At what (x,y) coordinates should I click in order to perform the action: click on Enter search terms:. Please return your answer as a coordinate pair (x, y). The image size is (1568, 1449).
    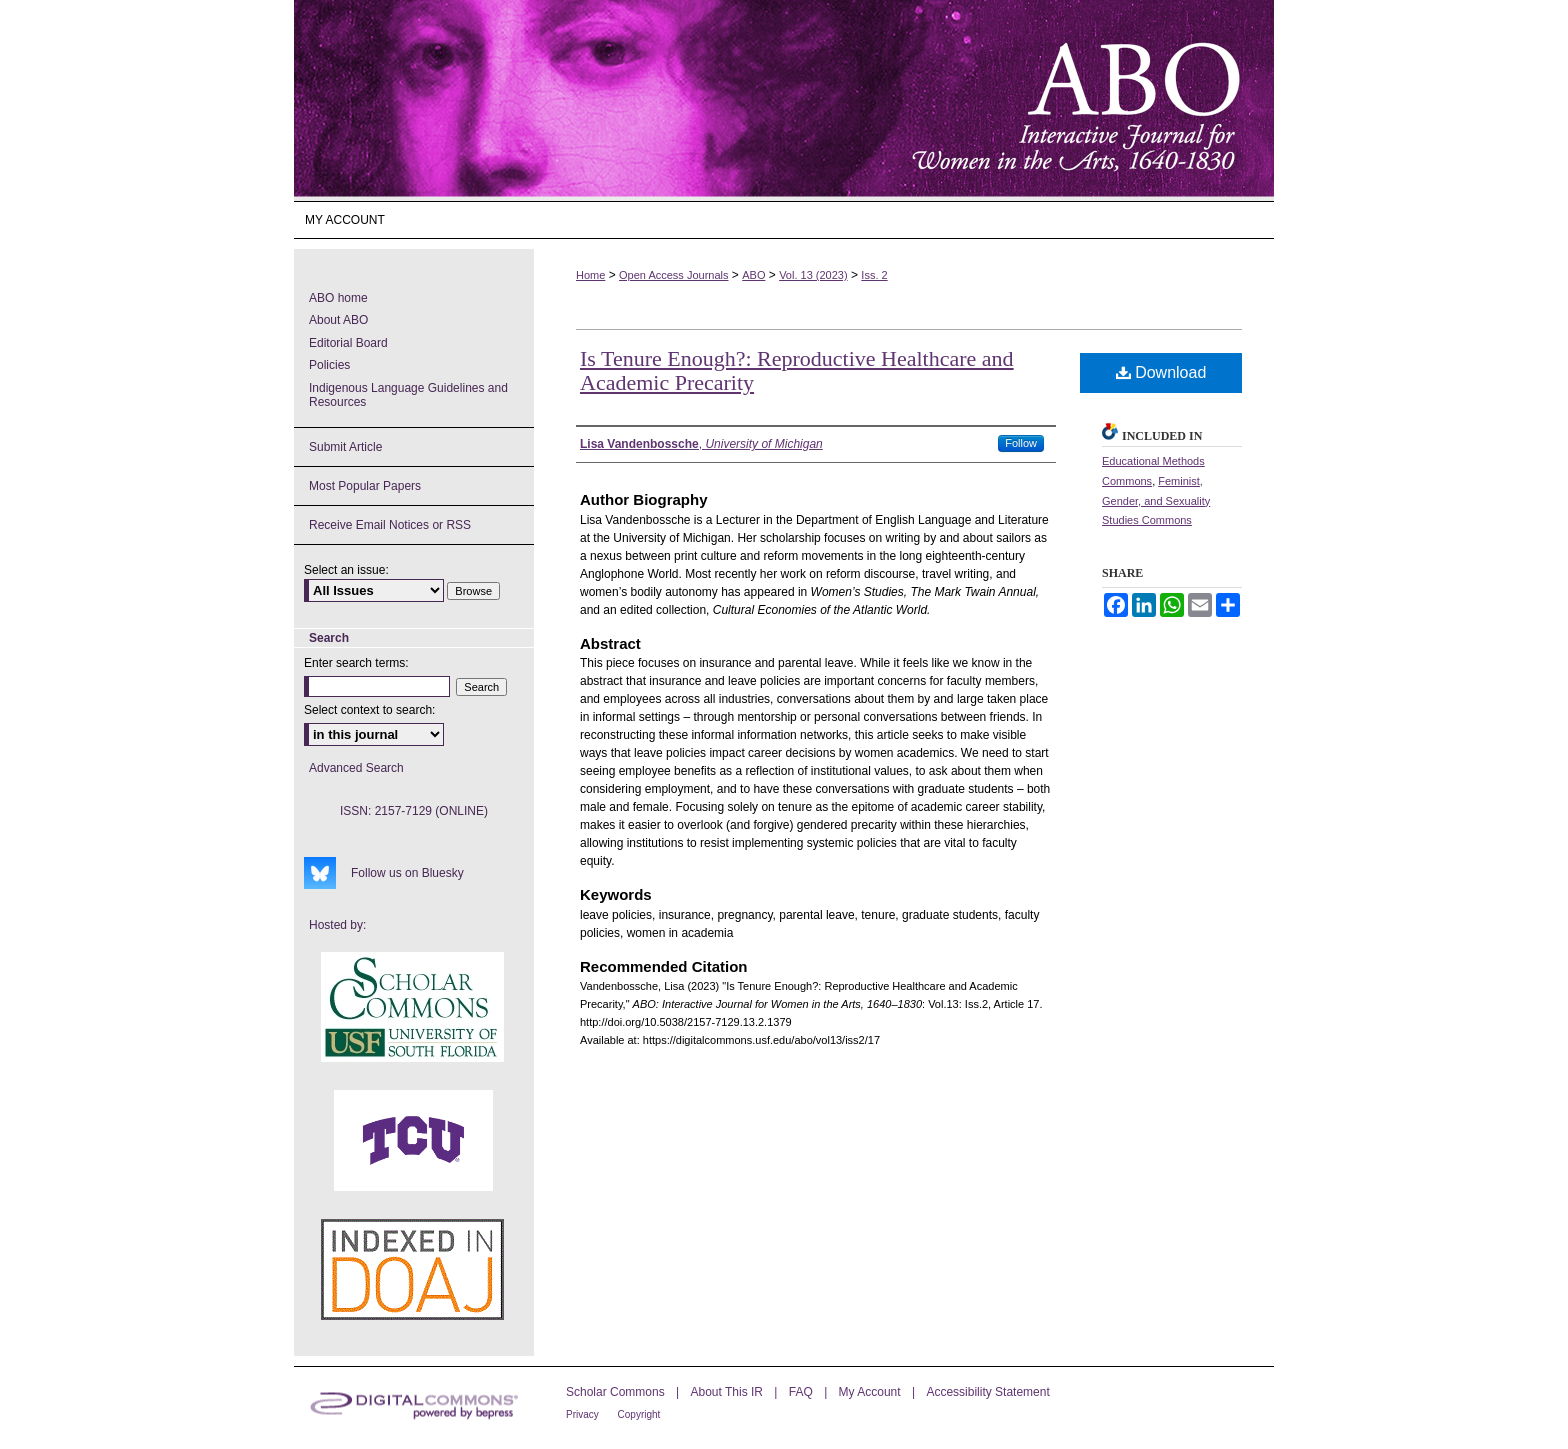
    Looking at the image, I should click on (356, 663).